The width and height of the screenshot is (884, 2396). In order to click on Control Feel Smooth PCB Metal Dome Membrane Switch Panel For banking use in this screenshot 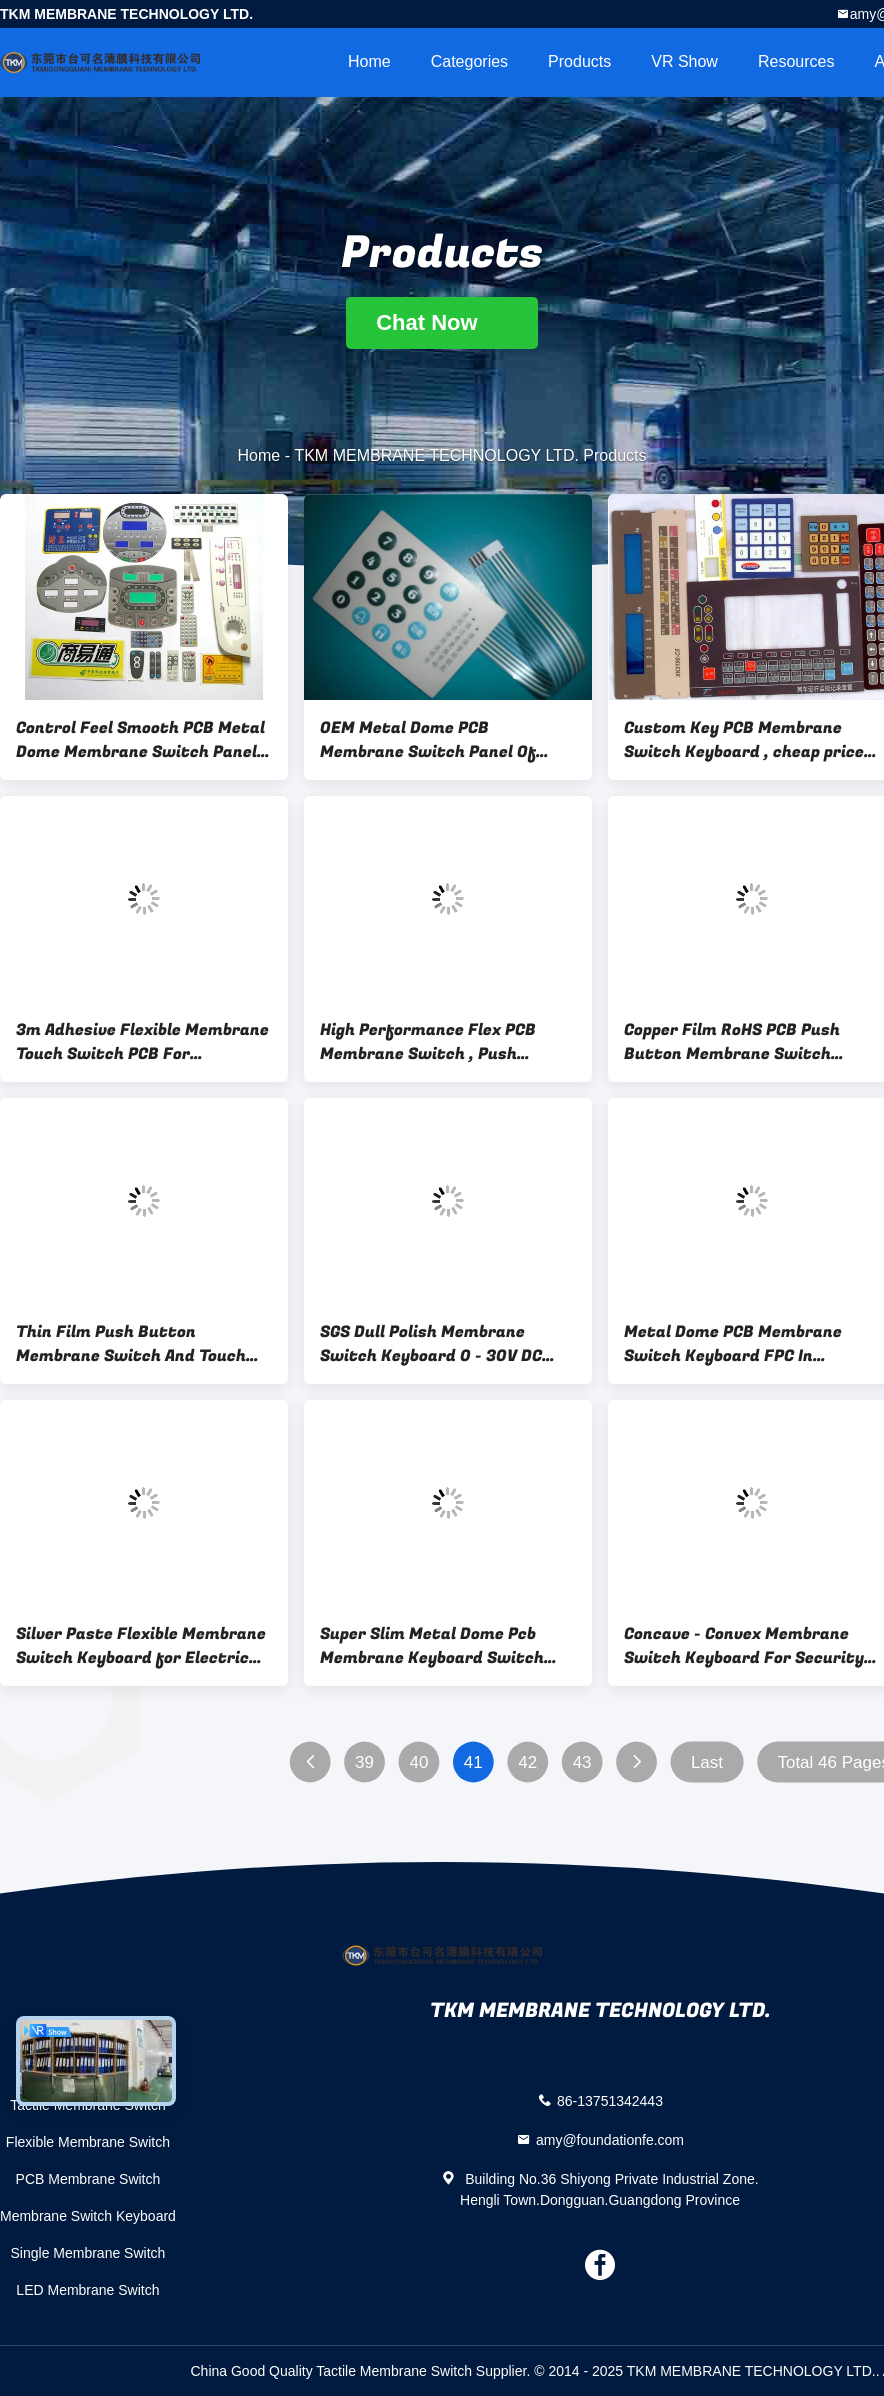, I will do `click(140, 740)`.